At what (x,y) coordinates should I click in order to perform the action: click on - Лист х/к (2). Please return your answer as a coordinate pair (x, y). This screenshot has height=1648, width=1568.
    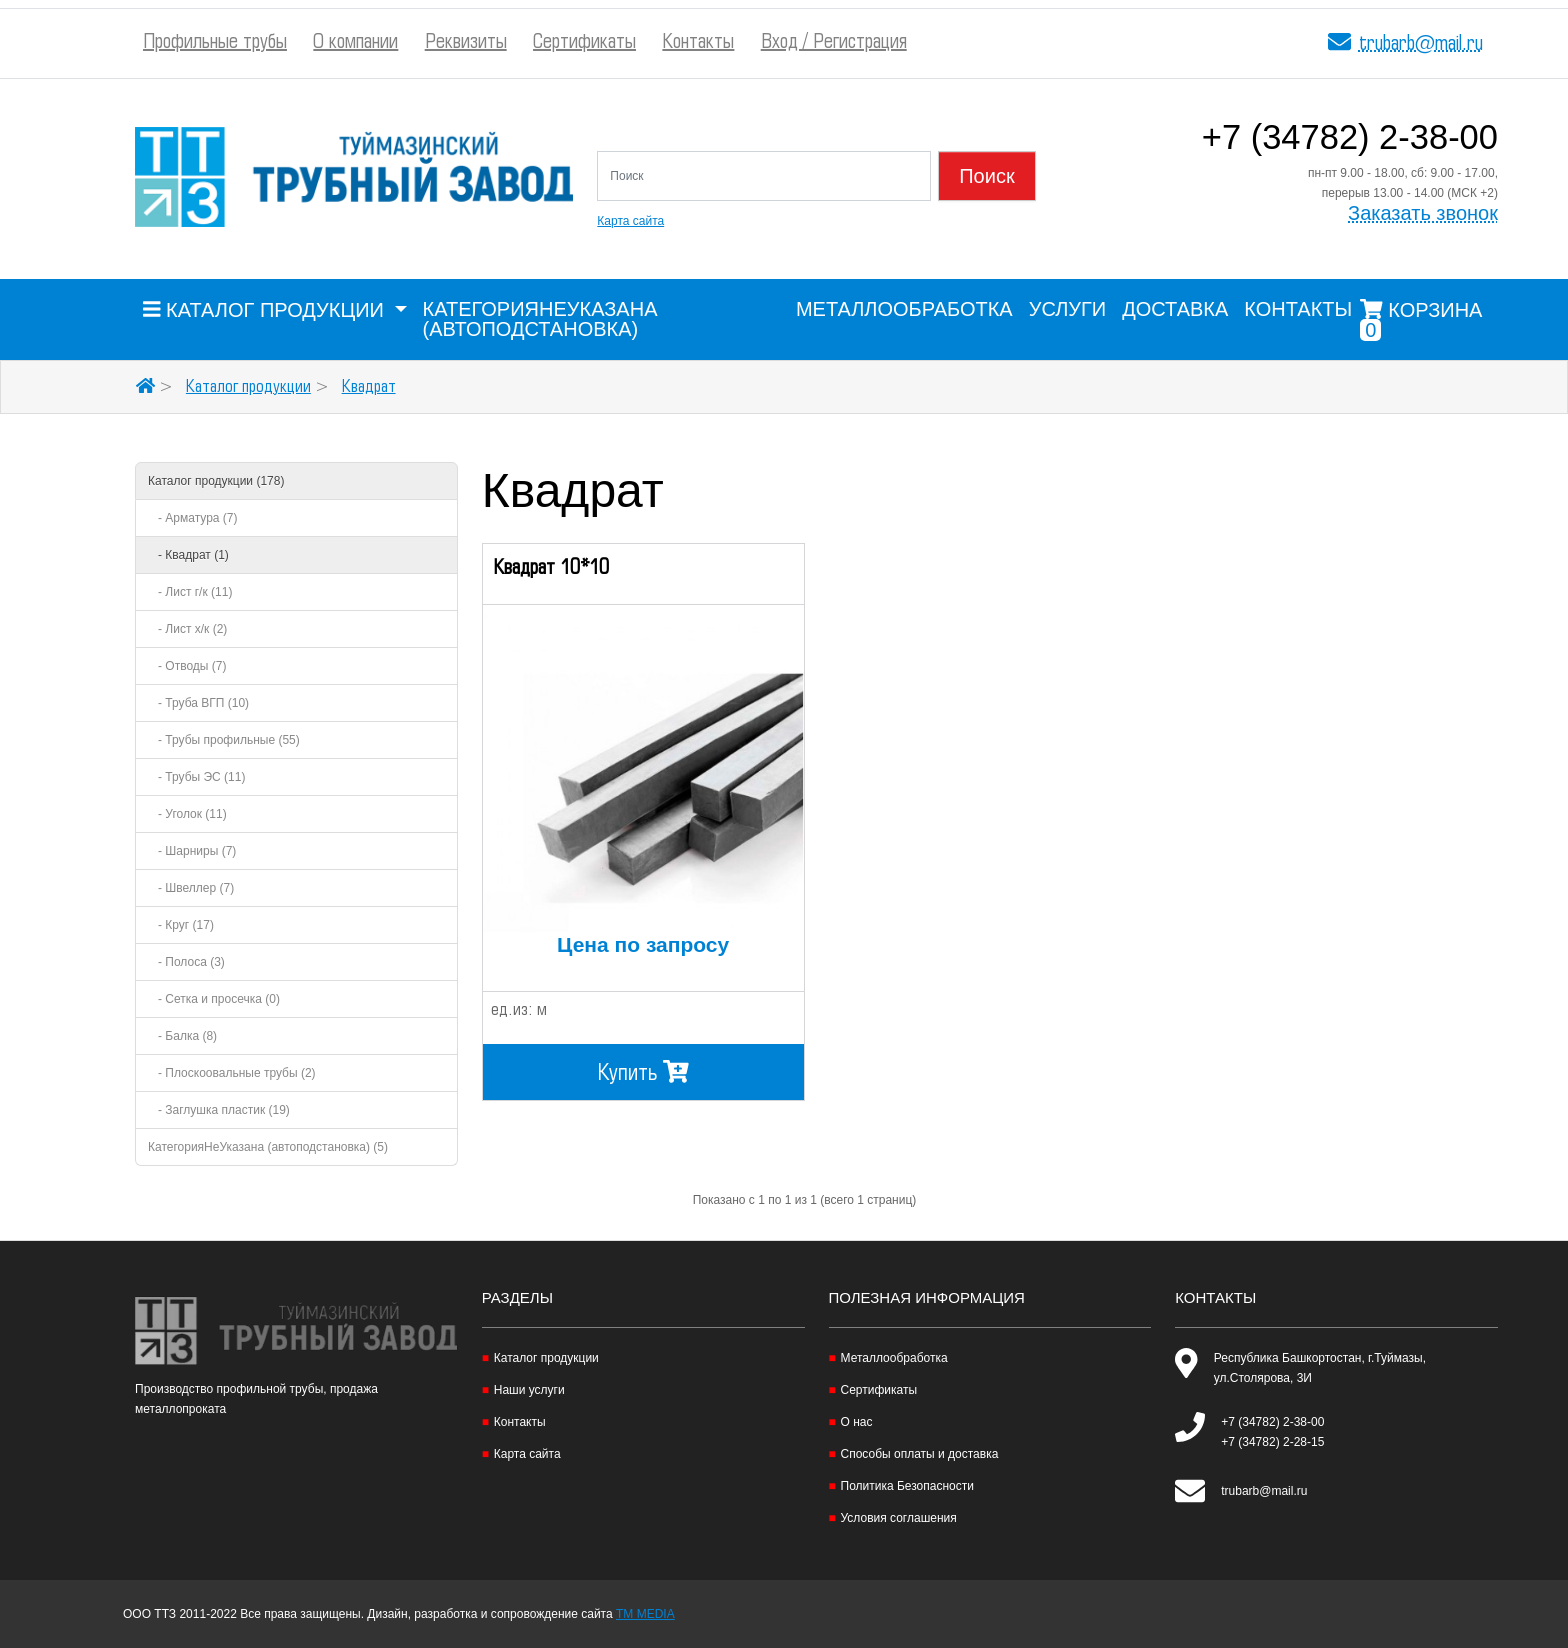
    Looking at the image, I should click on (187, 629).